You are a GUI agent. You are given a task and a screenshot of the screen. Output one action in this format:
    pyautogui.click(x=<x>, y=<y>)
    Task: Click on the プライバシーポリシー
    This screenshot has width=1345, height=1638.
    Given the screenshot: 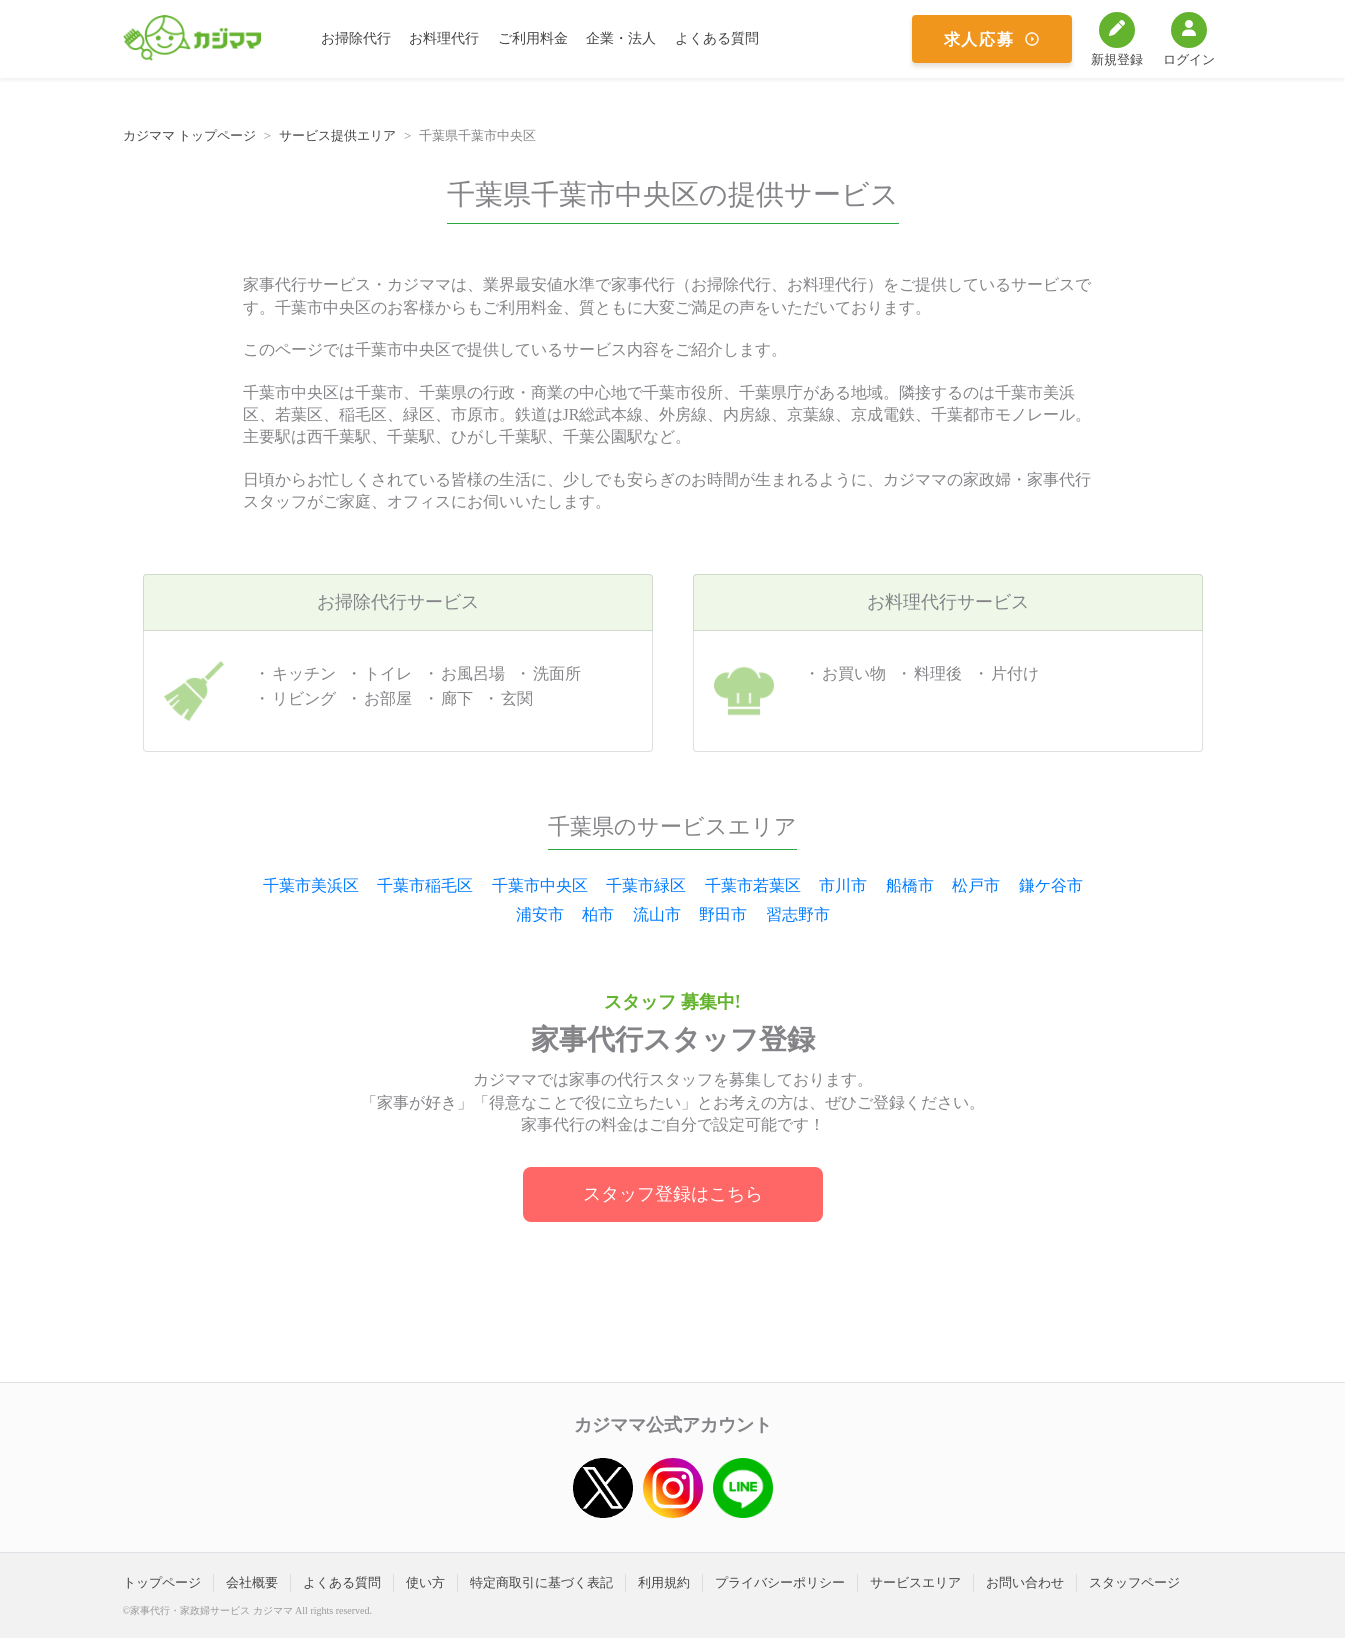 What is the action you would take?
    pyautogui.click(x=780, y=1582)
    